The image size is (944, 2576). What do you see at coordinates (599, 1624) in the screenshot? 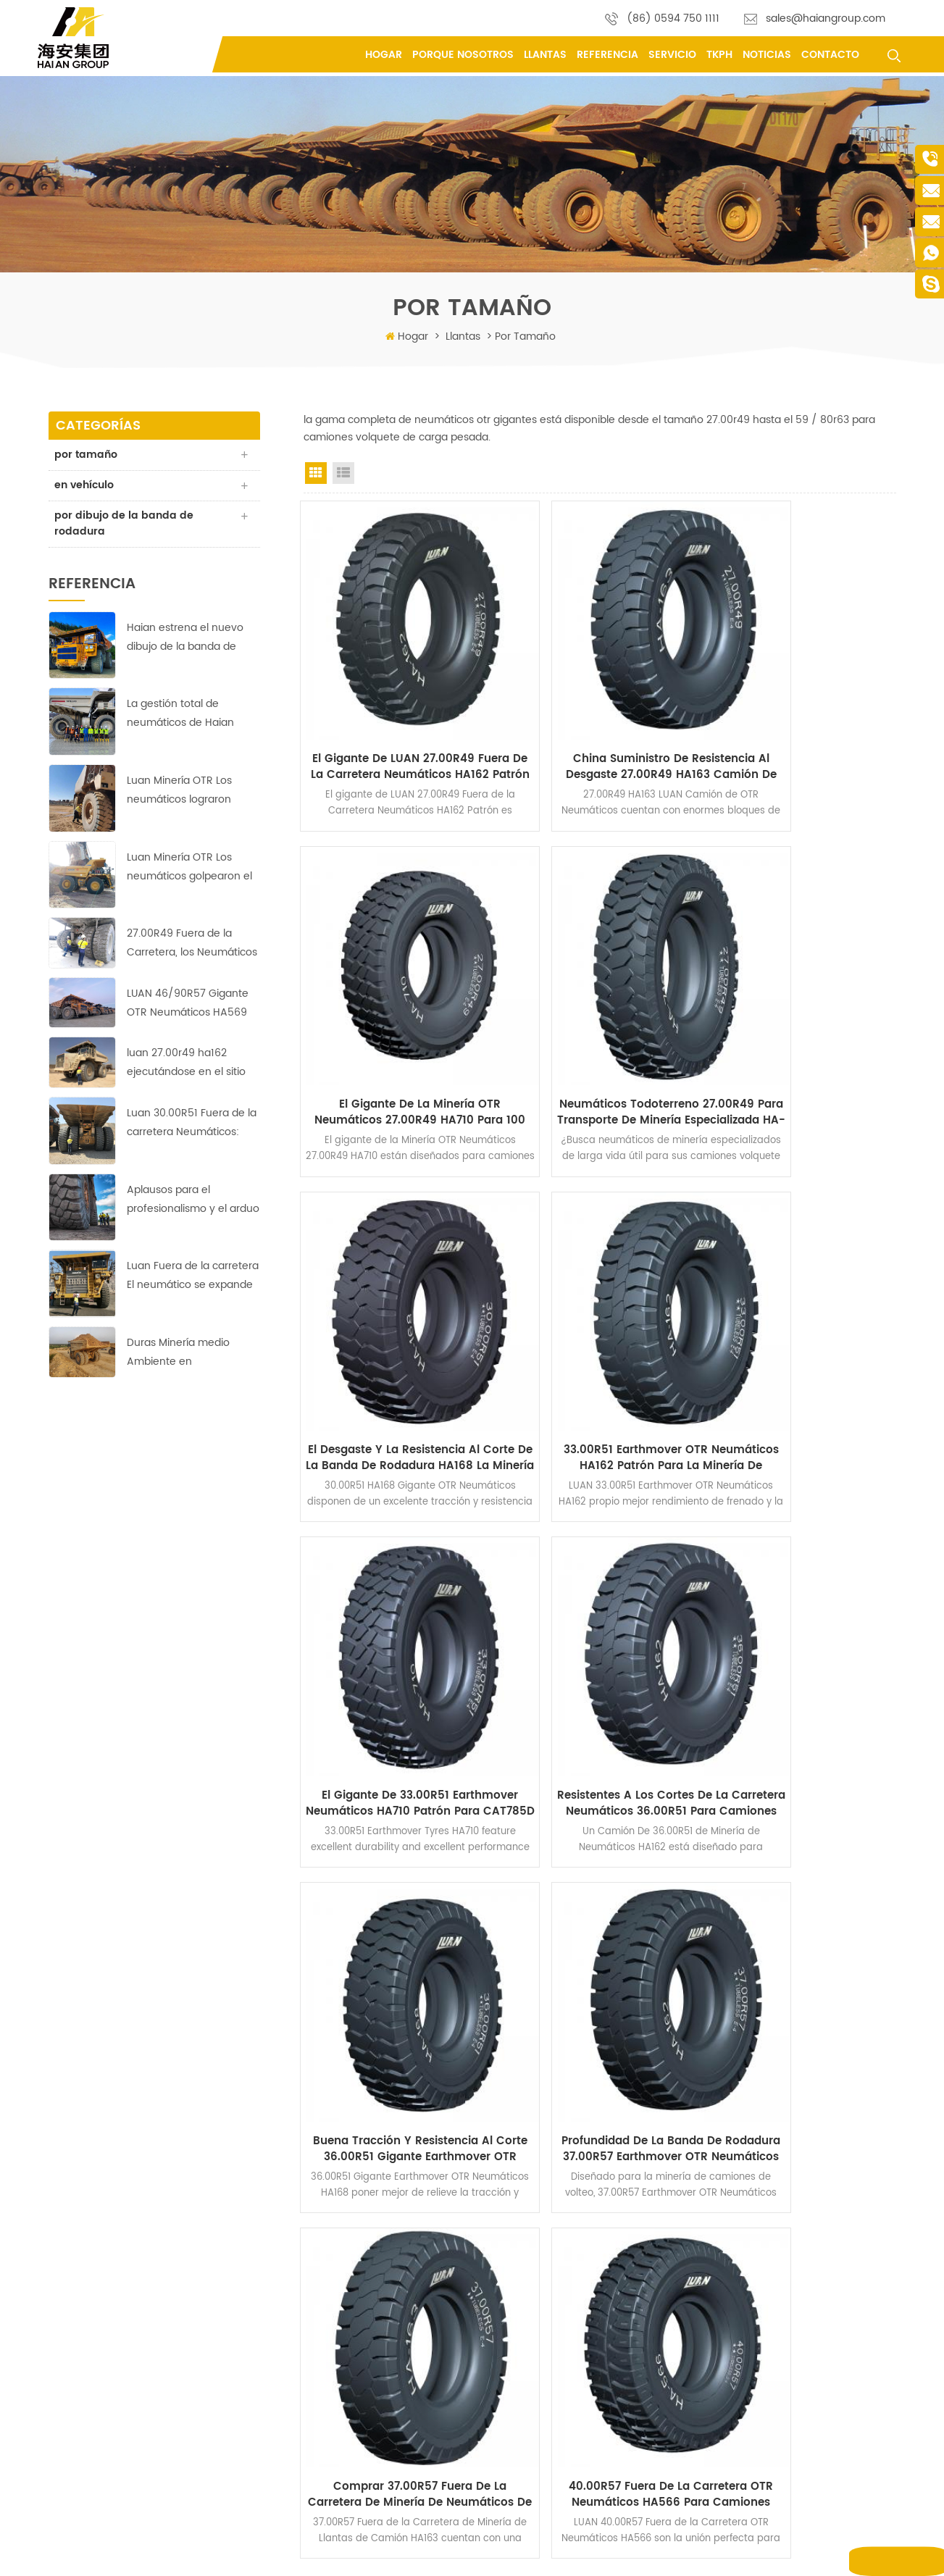
I see `Comprar 37.00R57 Fuera de la Carretera de Minería de Neumáticos de Camiones para Komatsu 730E` at bounding box center [599, 1624].